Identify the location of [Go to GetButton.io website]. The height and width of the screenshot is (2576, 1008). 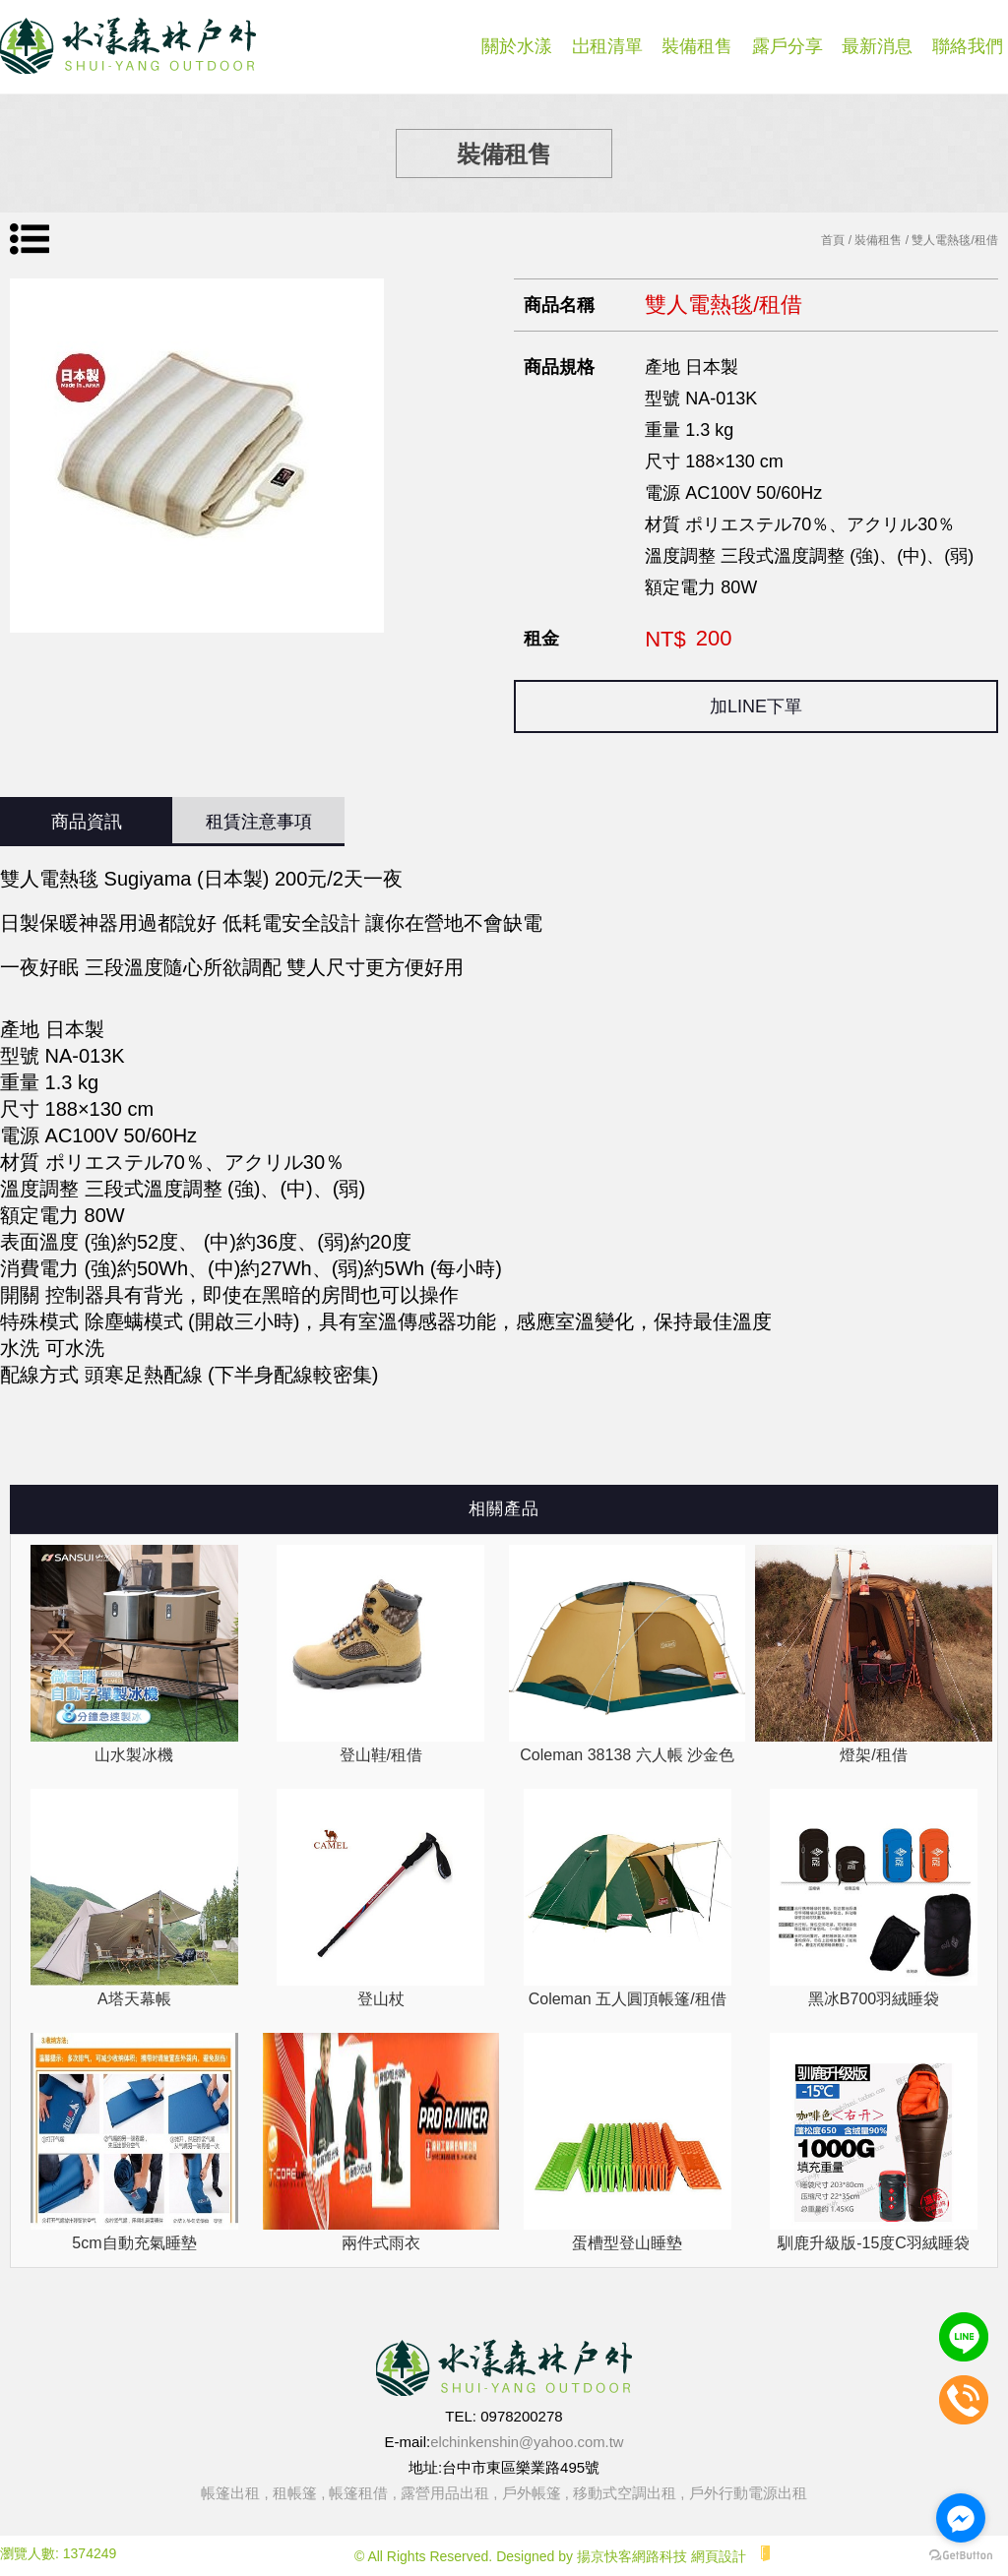
(960, 2555).